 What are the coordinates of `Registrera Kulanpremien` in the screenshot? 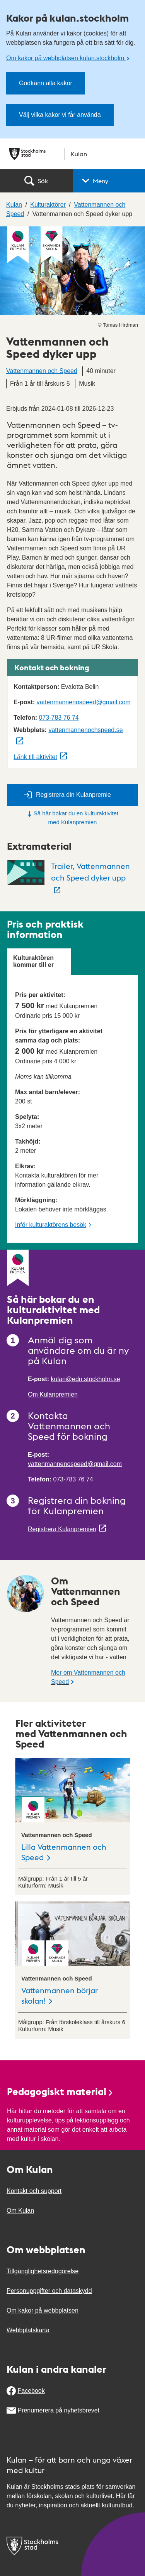 It's located at (62, 1529).